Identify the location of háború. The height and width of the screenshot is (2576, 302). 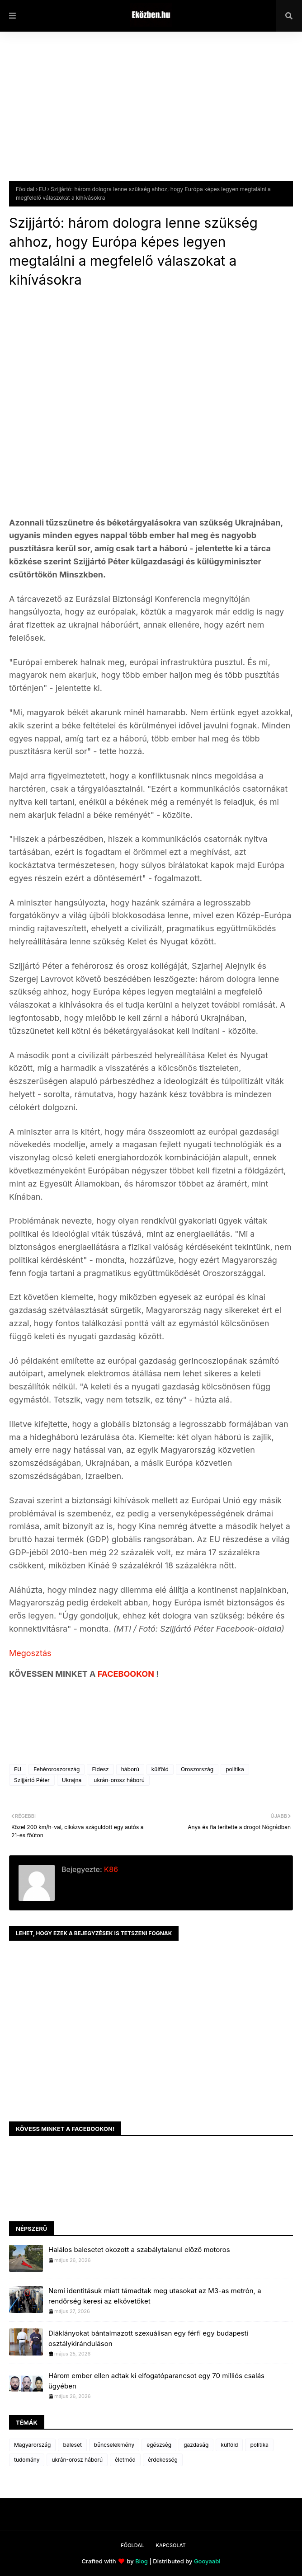
(130, 1769).